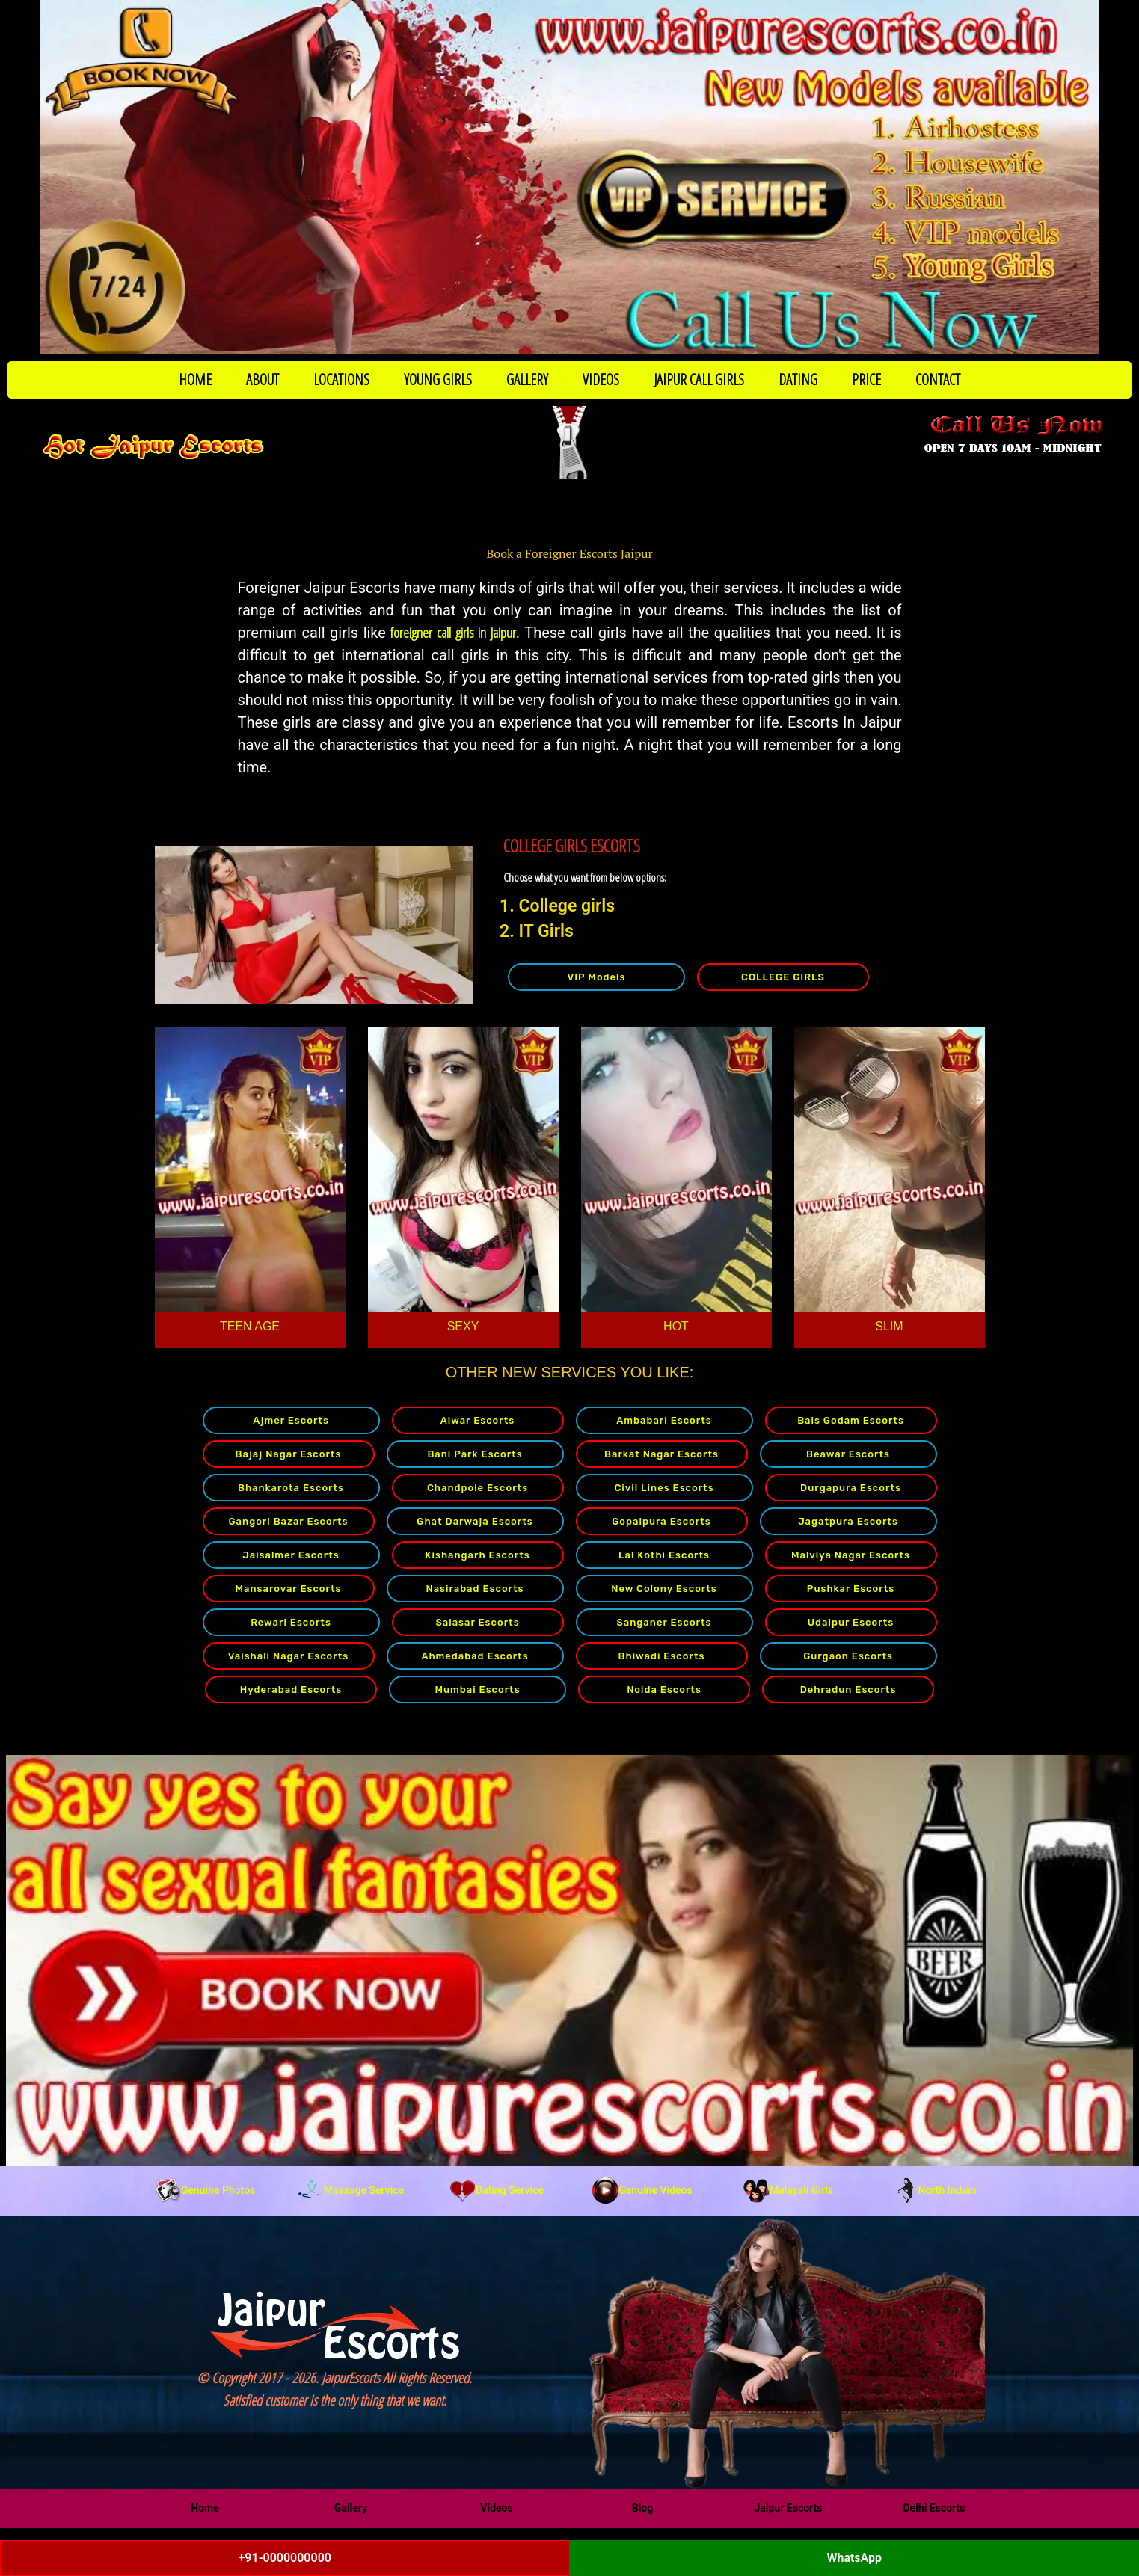 This screenshot has width=1139, height=2576. I want to click on Dehradun Escorts, so click(848, 1689).